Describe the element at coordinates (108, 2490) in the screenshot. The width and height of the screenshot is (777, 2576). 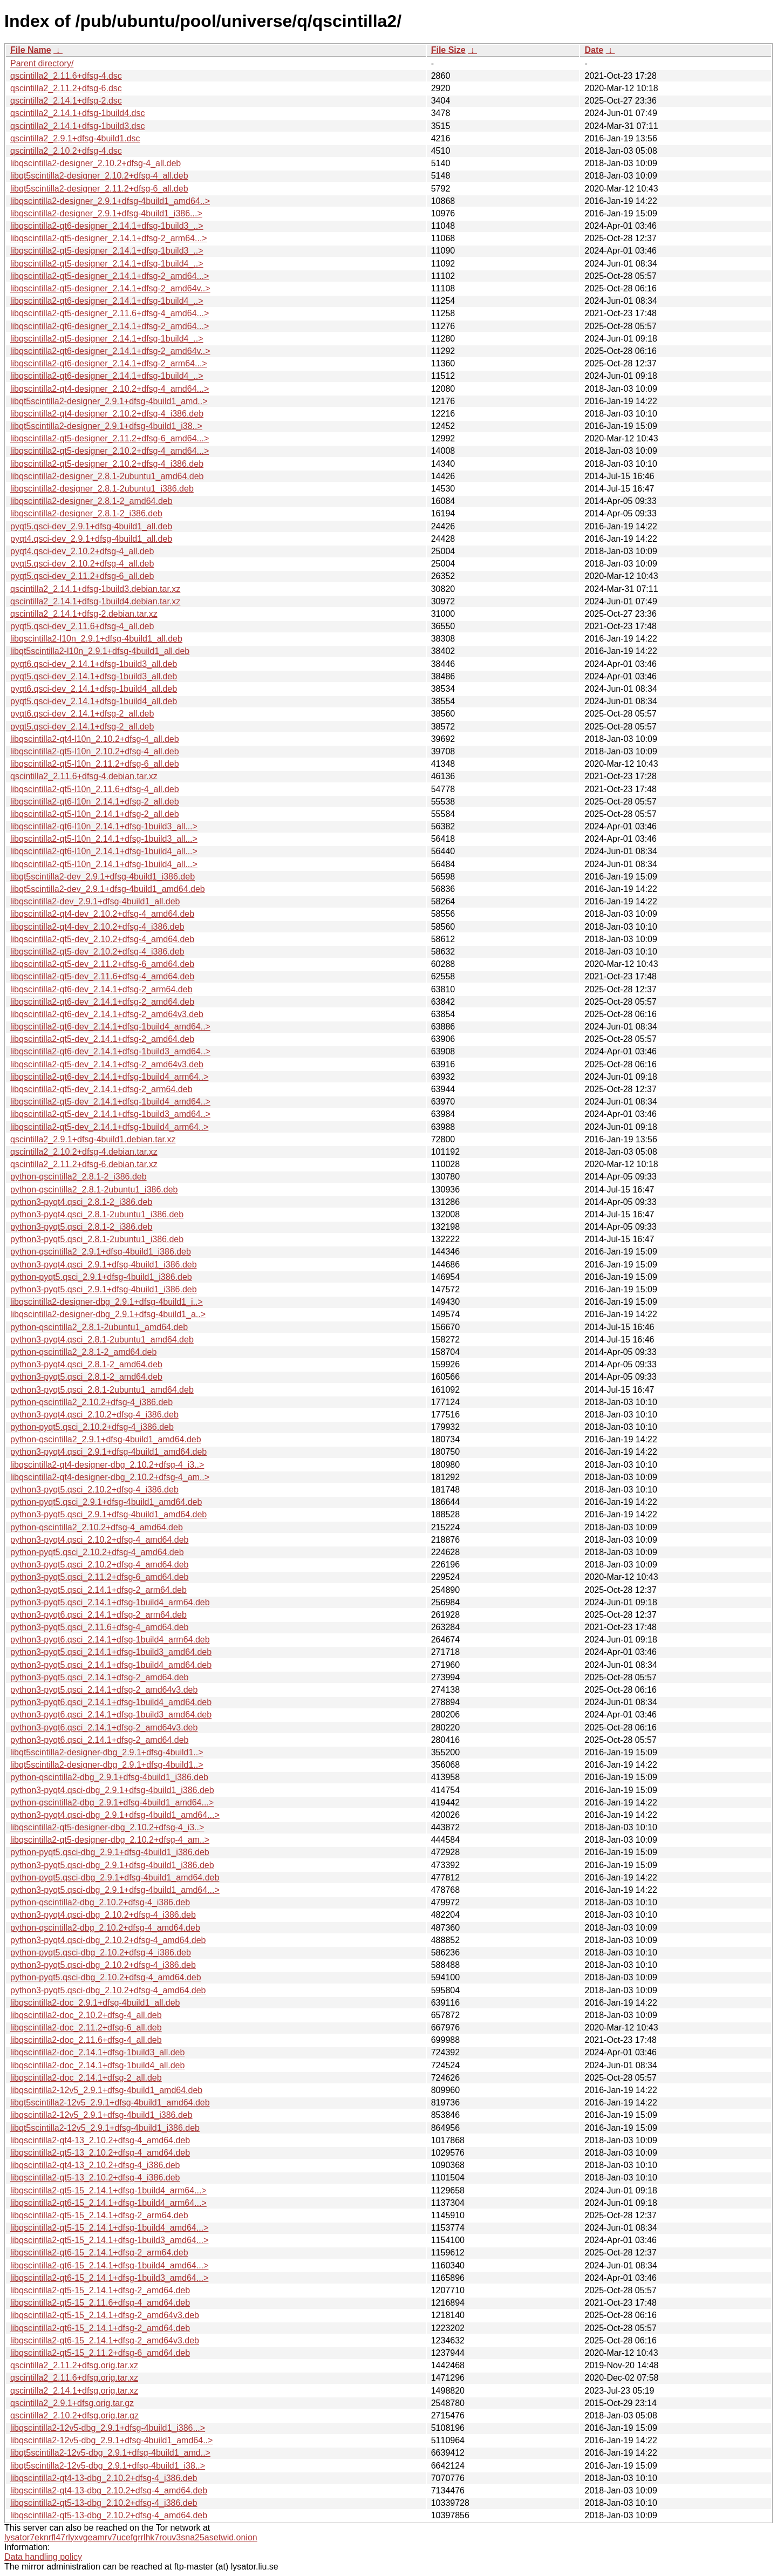
I see `libqscintilla2-qt4-13-dbg_2.10.2+dfsg-4_amd64.deb` at that location.